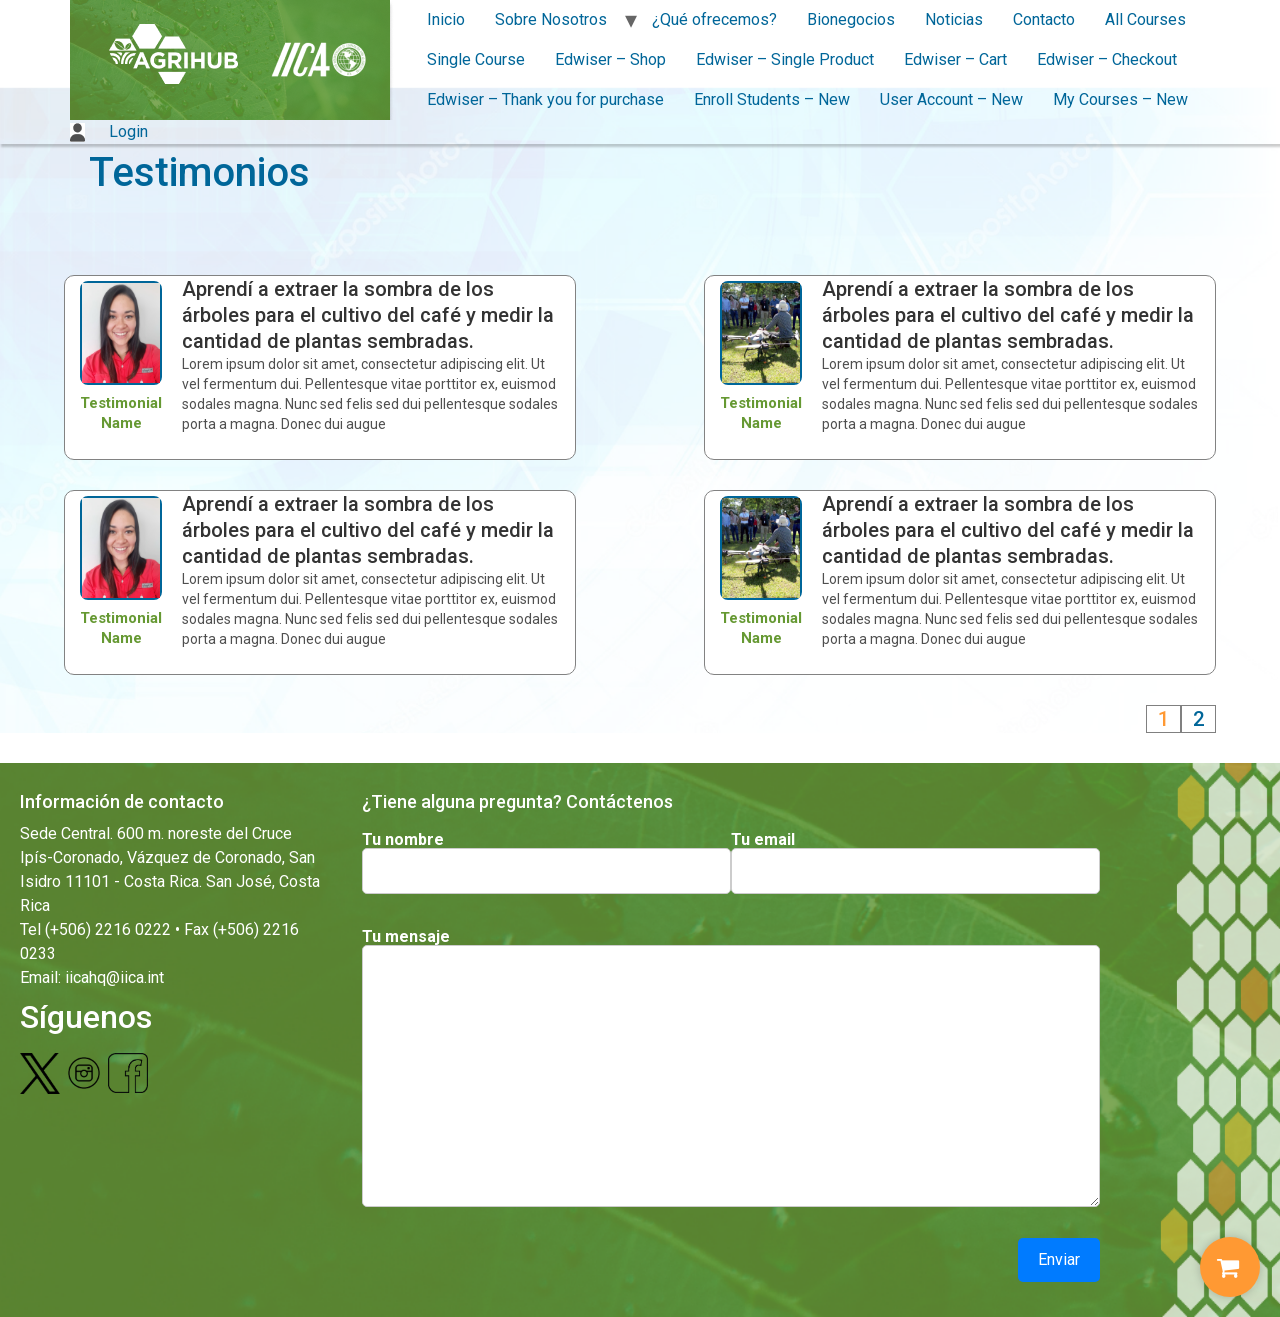 Image resolution: width=1280 pixels, height=1317 pixels. I want to click on Tu nombre, so click(403, 840).